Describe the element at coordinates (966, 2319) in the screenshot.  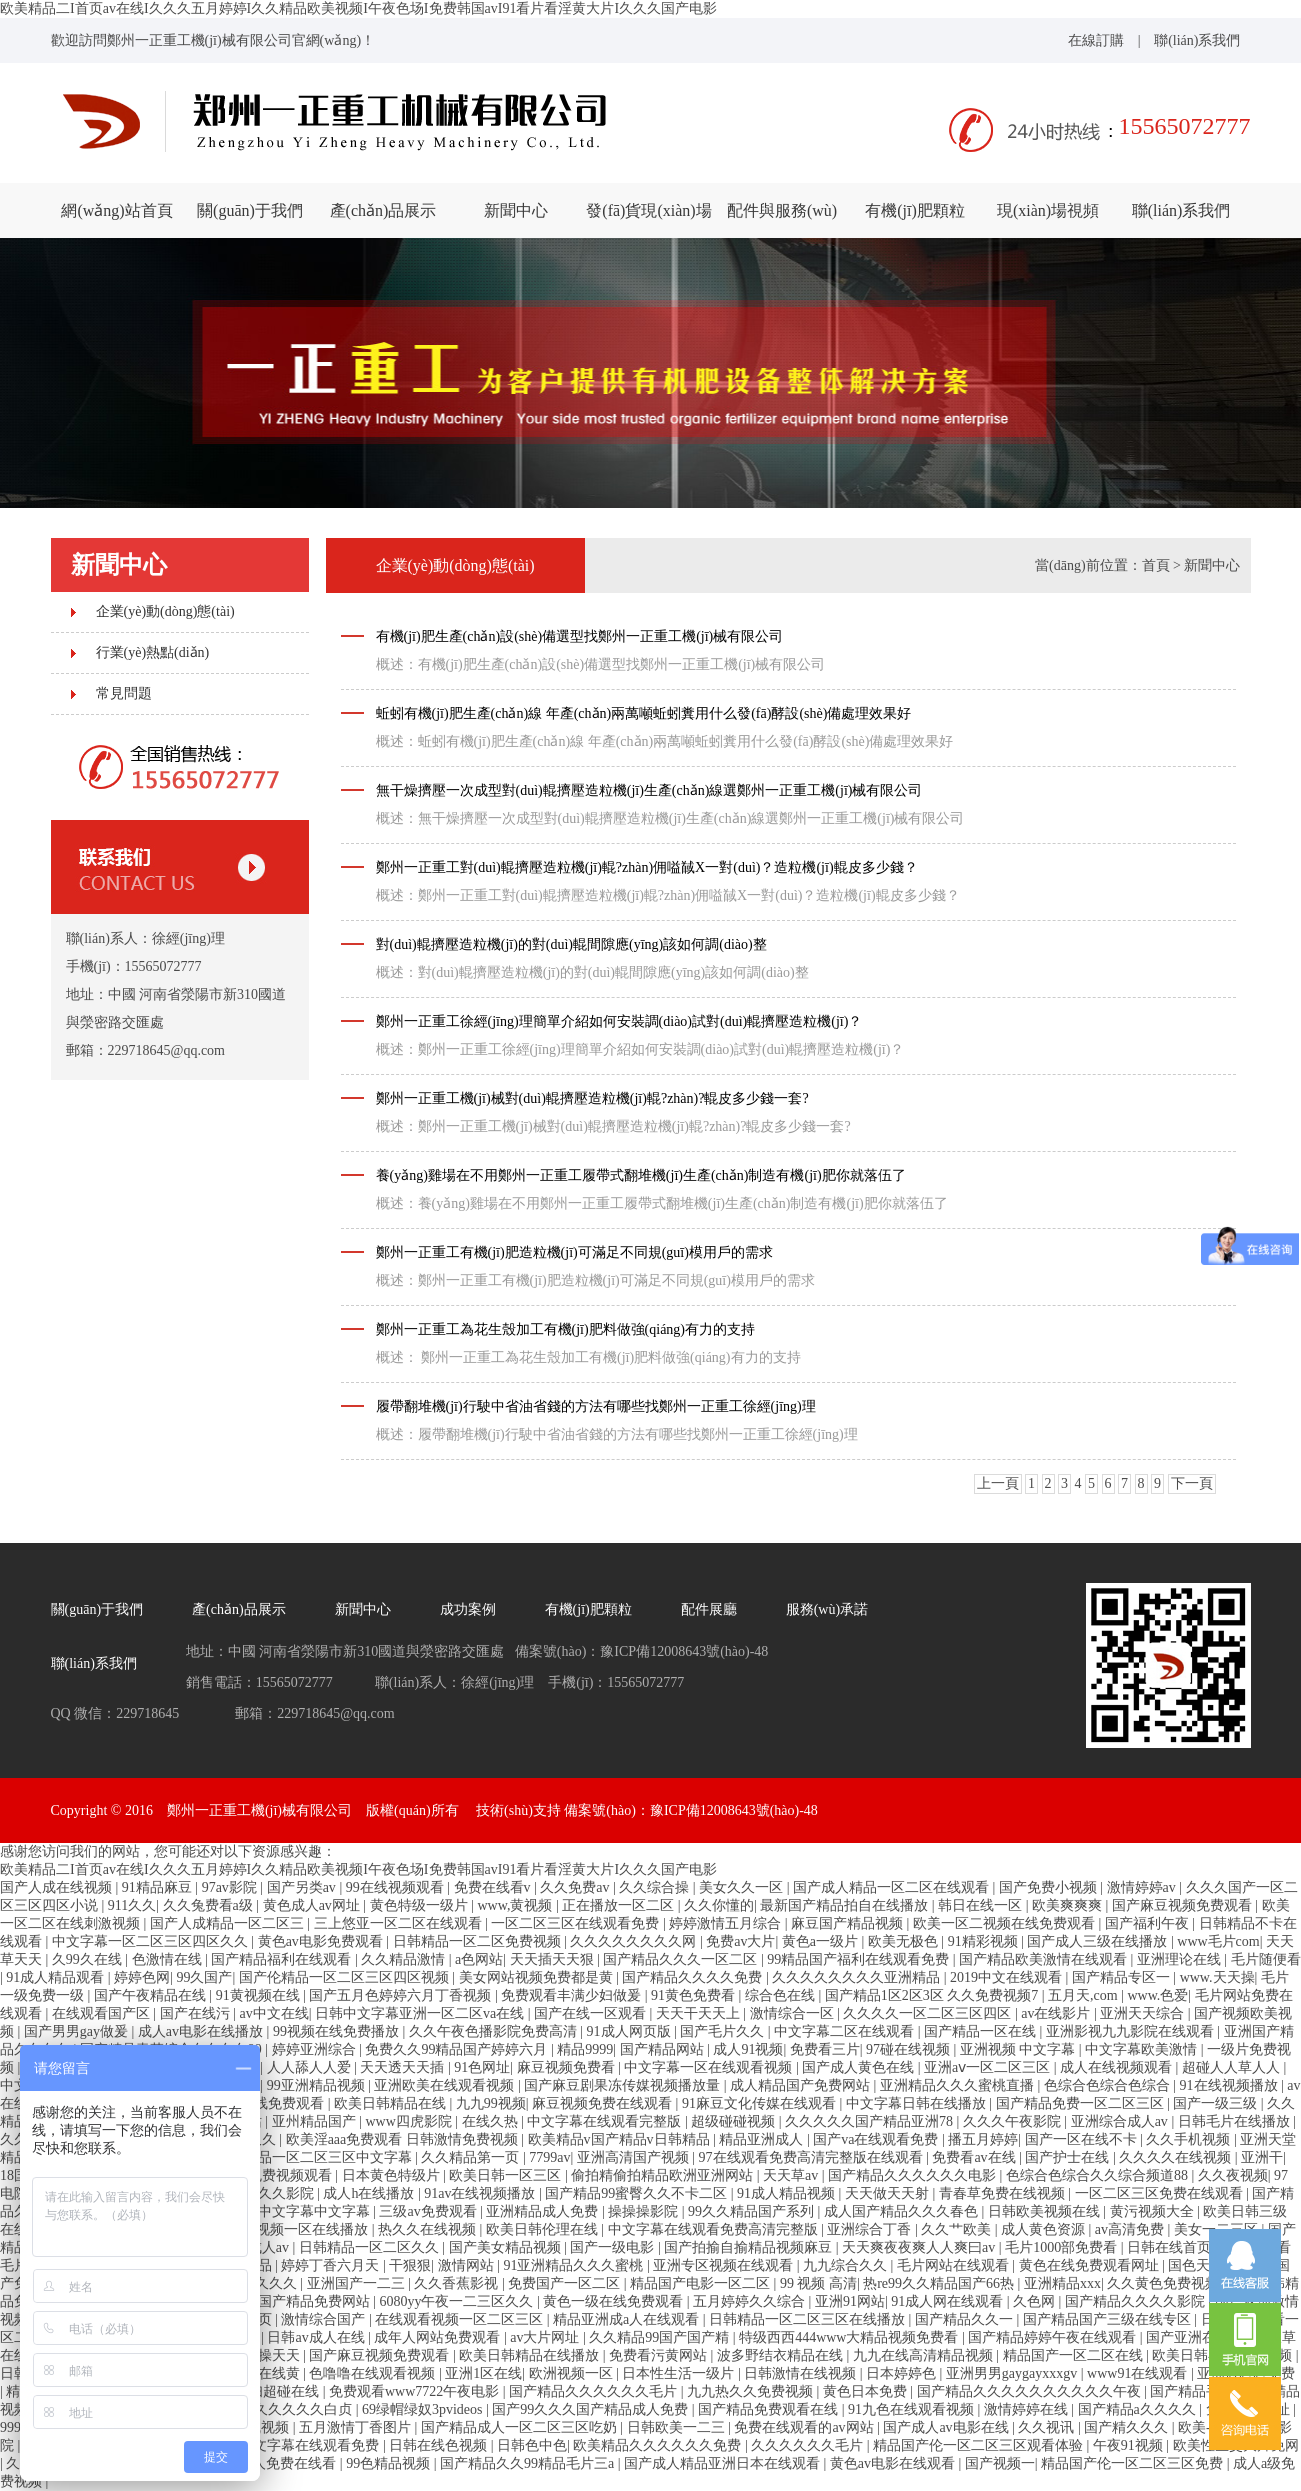
I see `国产精品久久一` at that location.